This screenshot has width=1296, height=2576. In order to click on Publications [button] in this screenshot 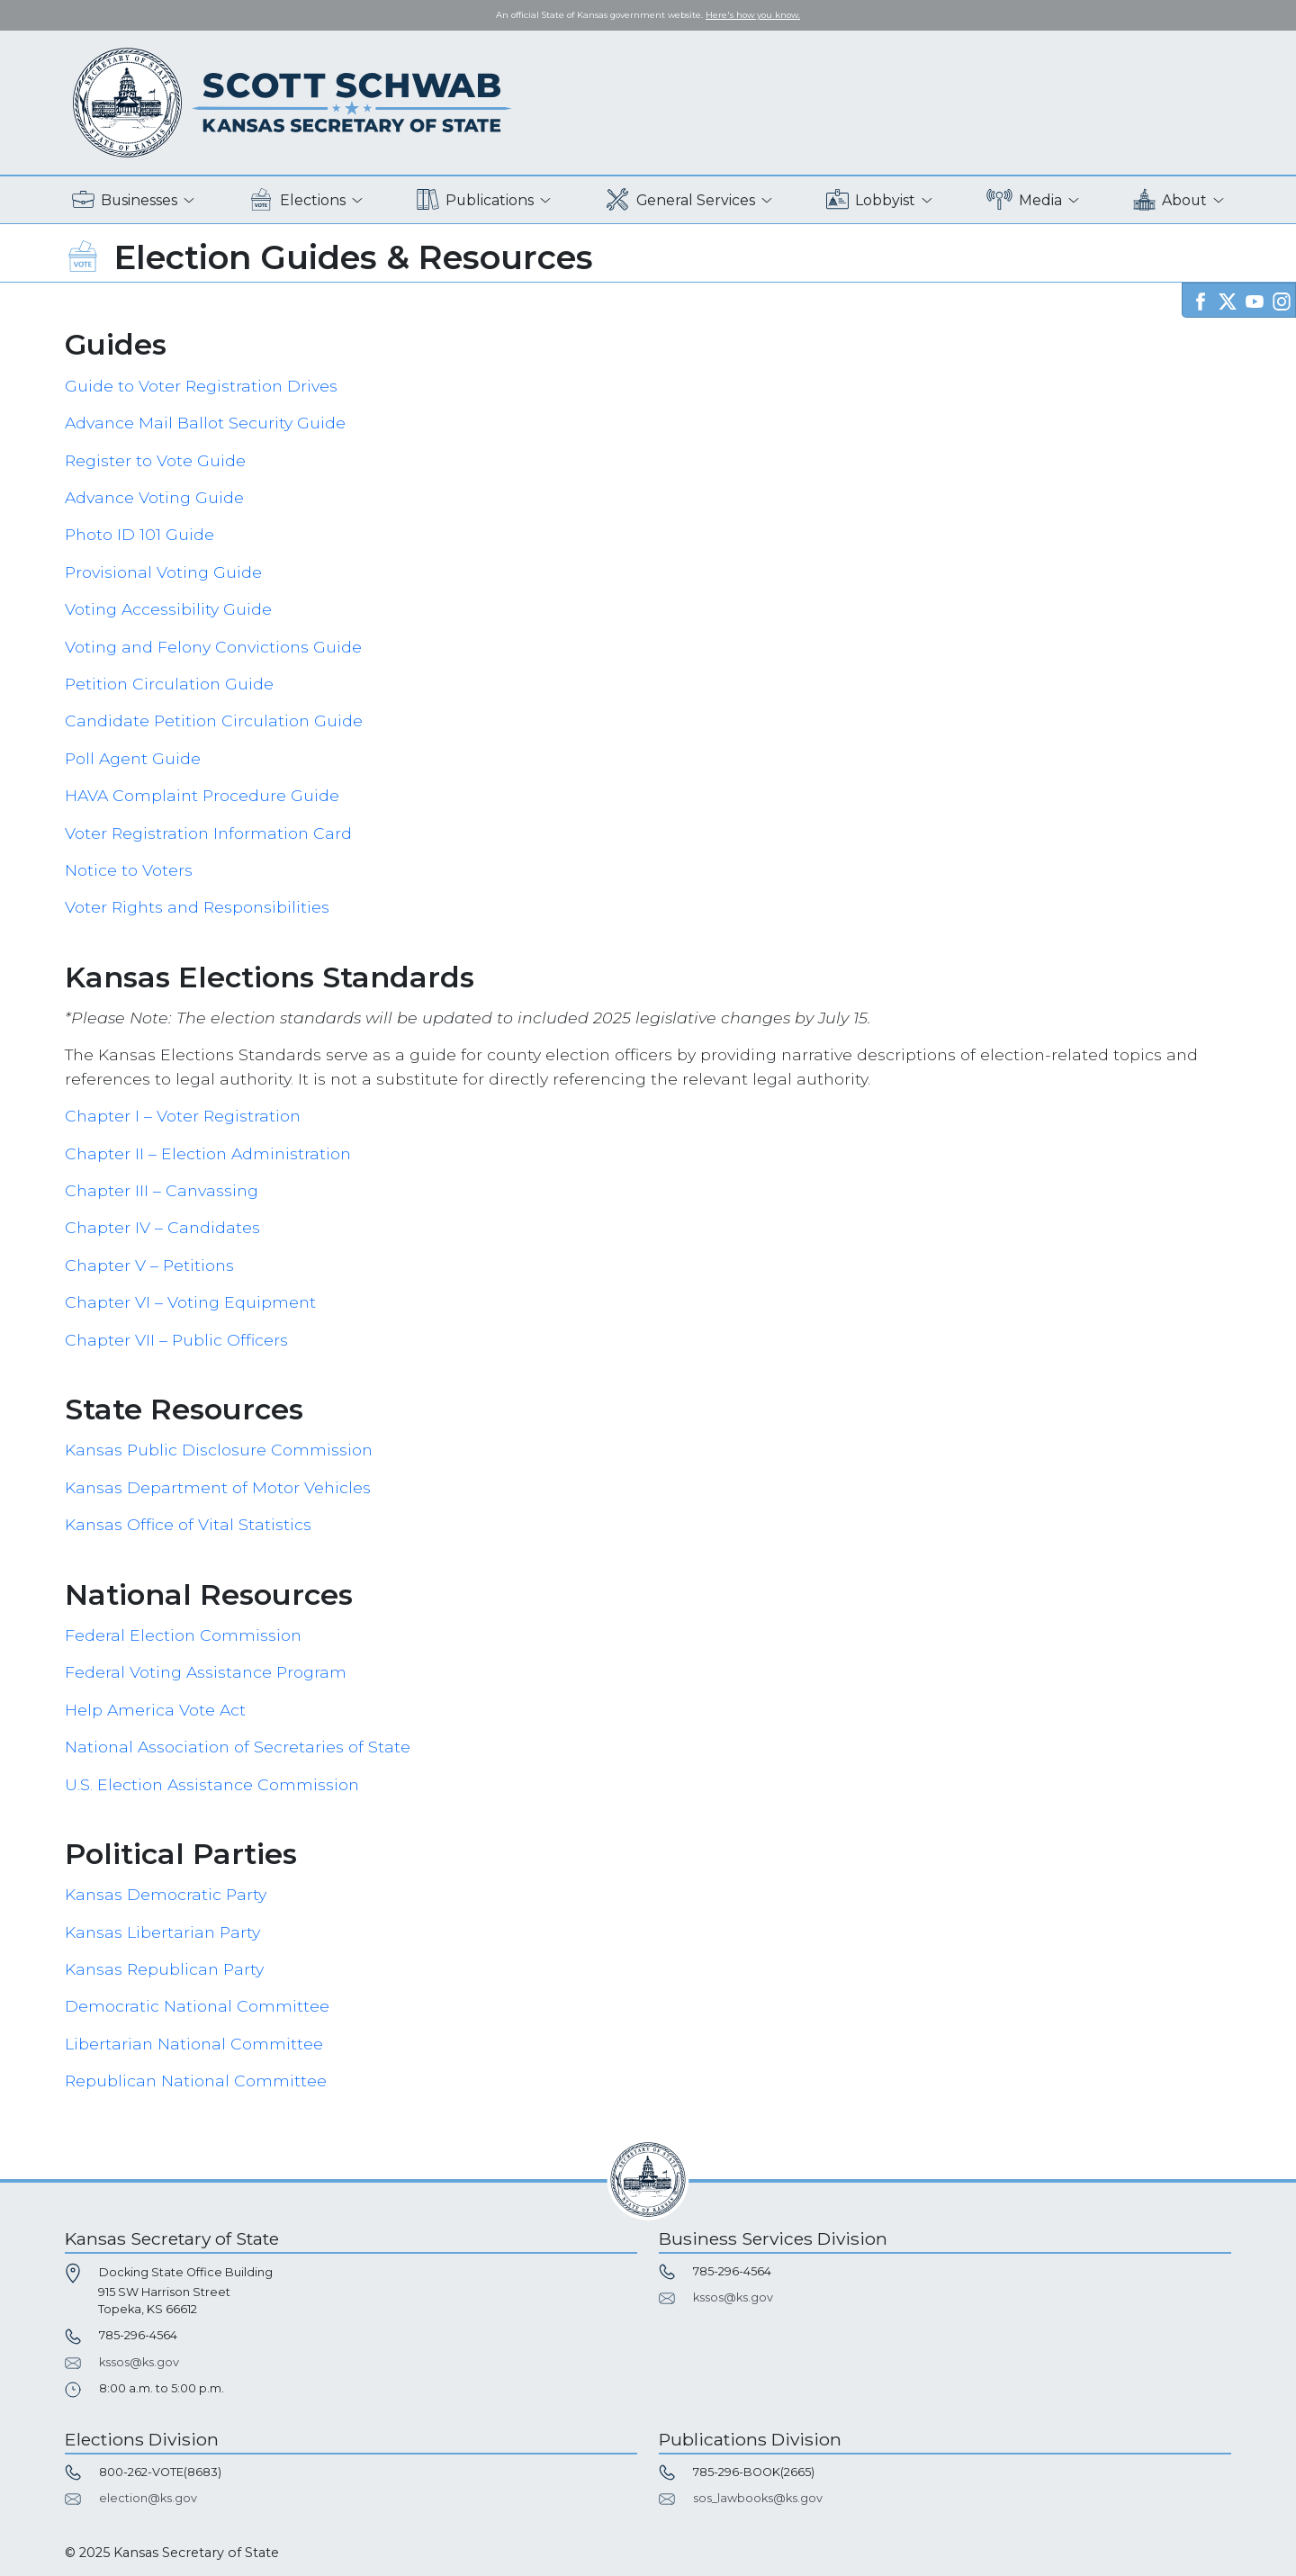, I will do `click(475, 200)`.